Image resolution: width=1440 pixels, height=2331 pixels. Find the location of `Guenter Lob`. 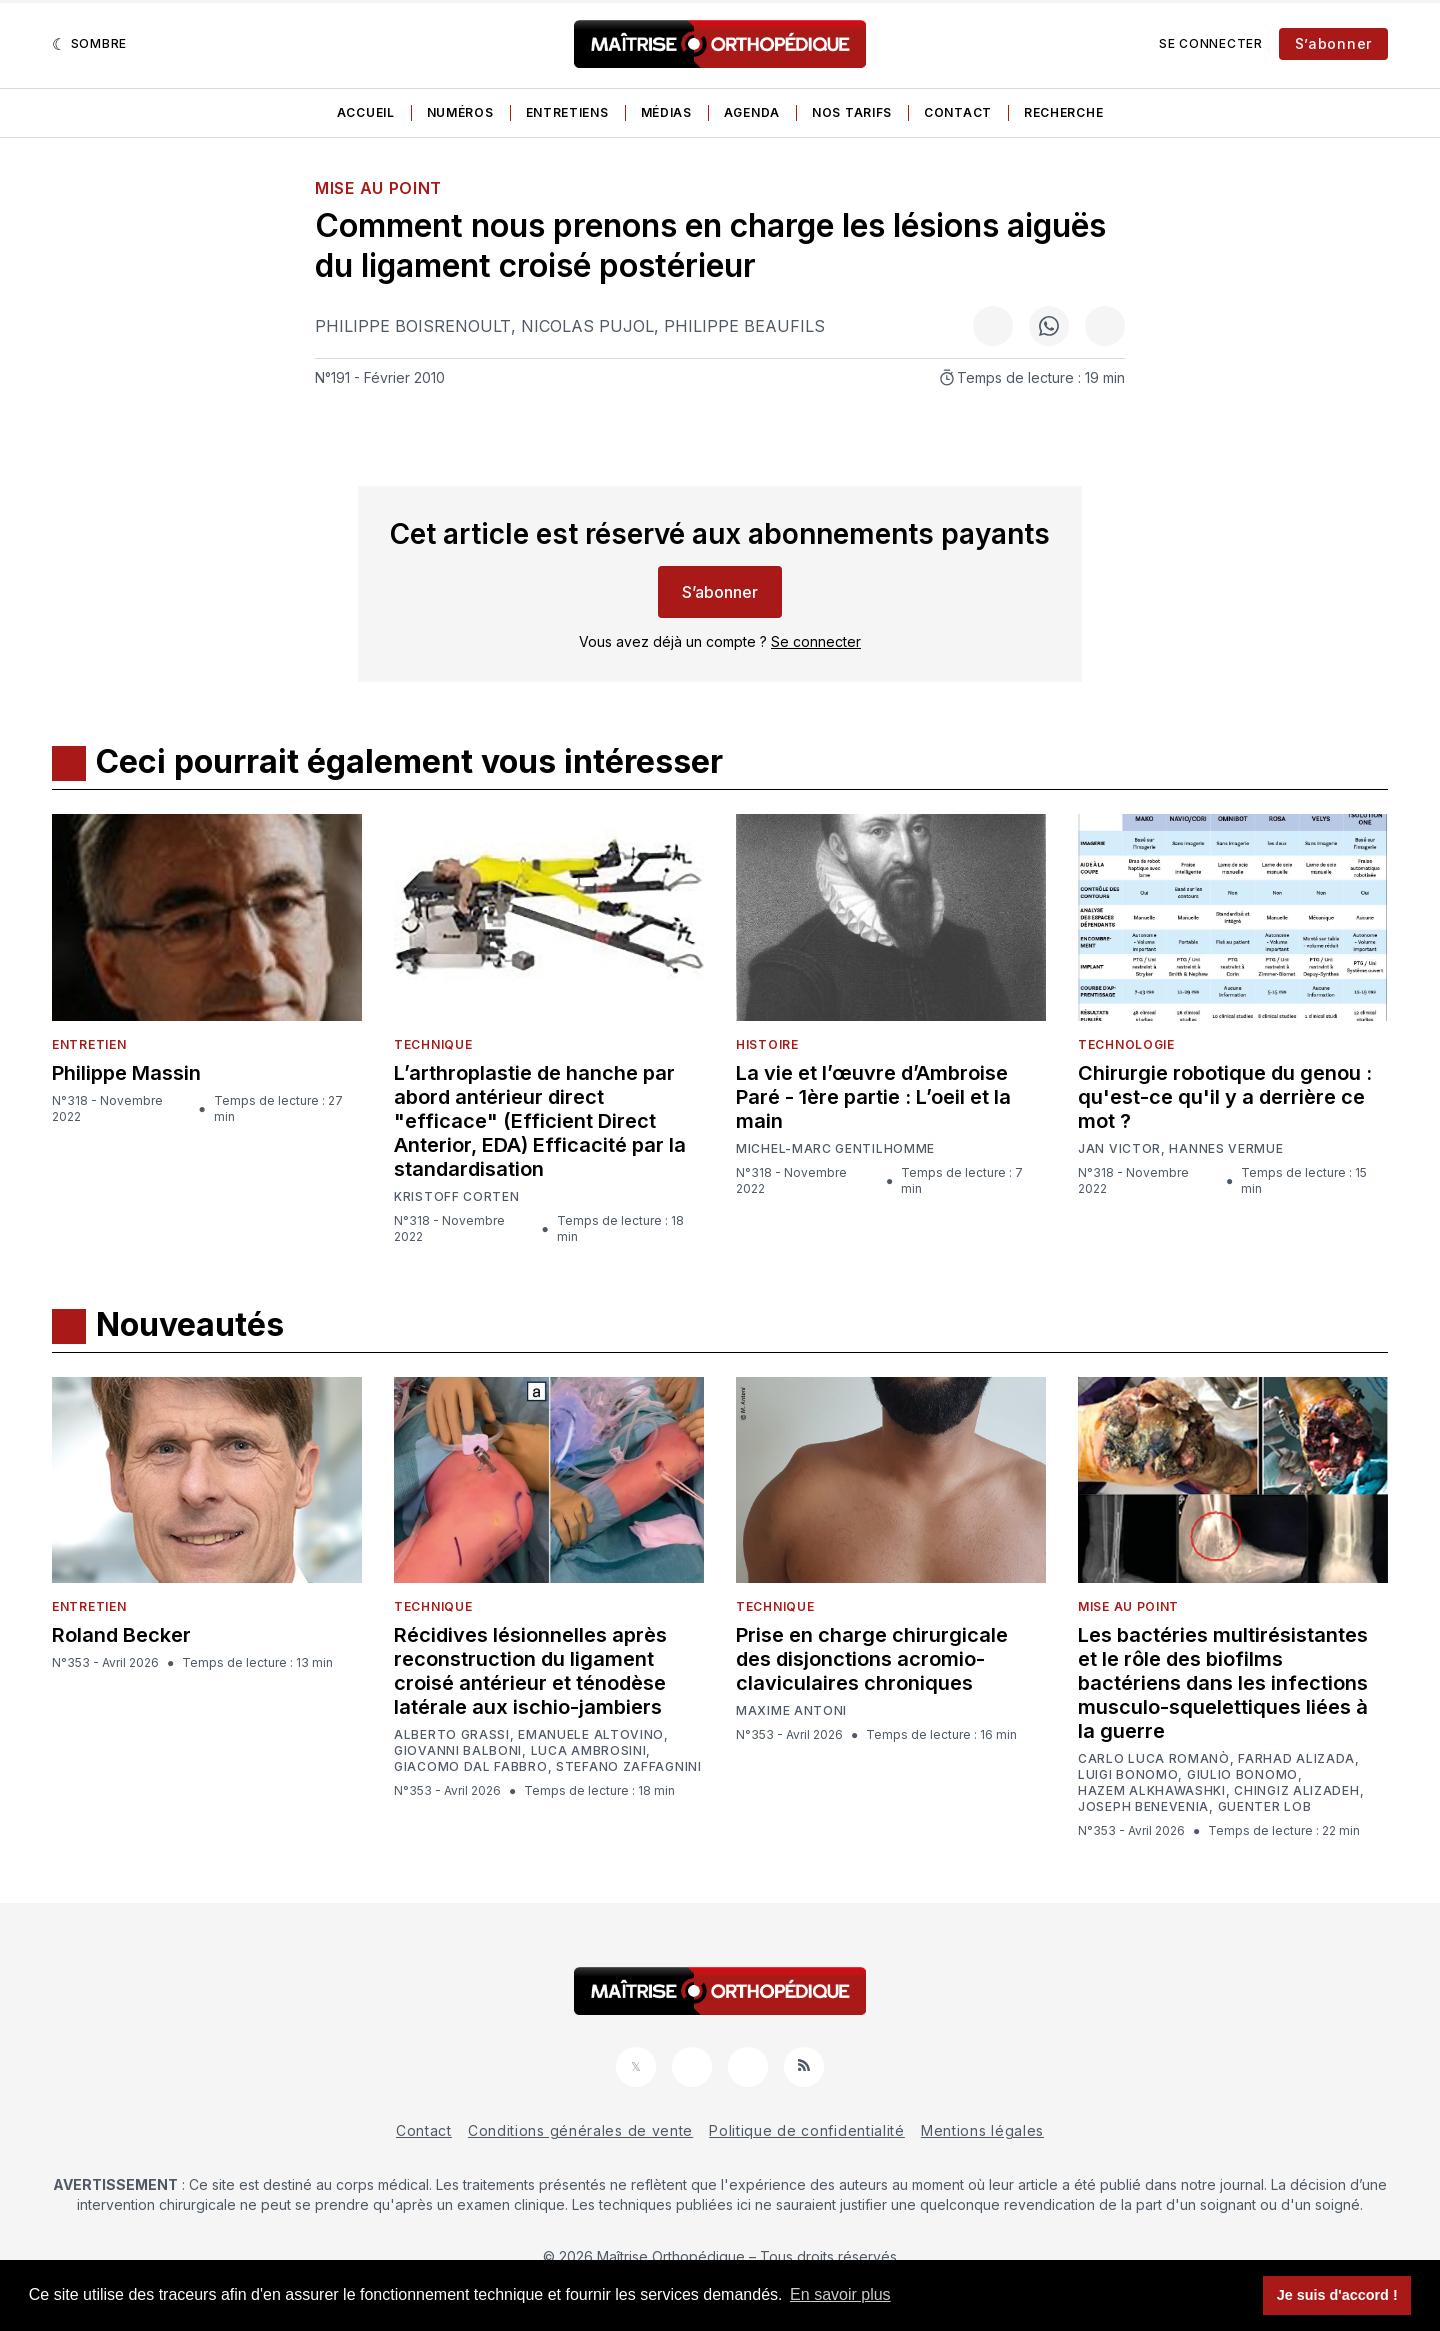

Guenter Lob is located at coordinates (1265, 1807).